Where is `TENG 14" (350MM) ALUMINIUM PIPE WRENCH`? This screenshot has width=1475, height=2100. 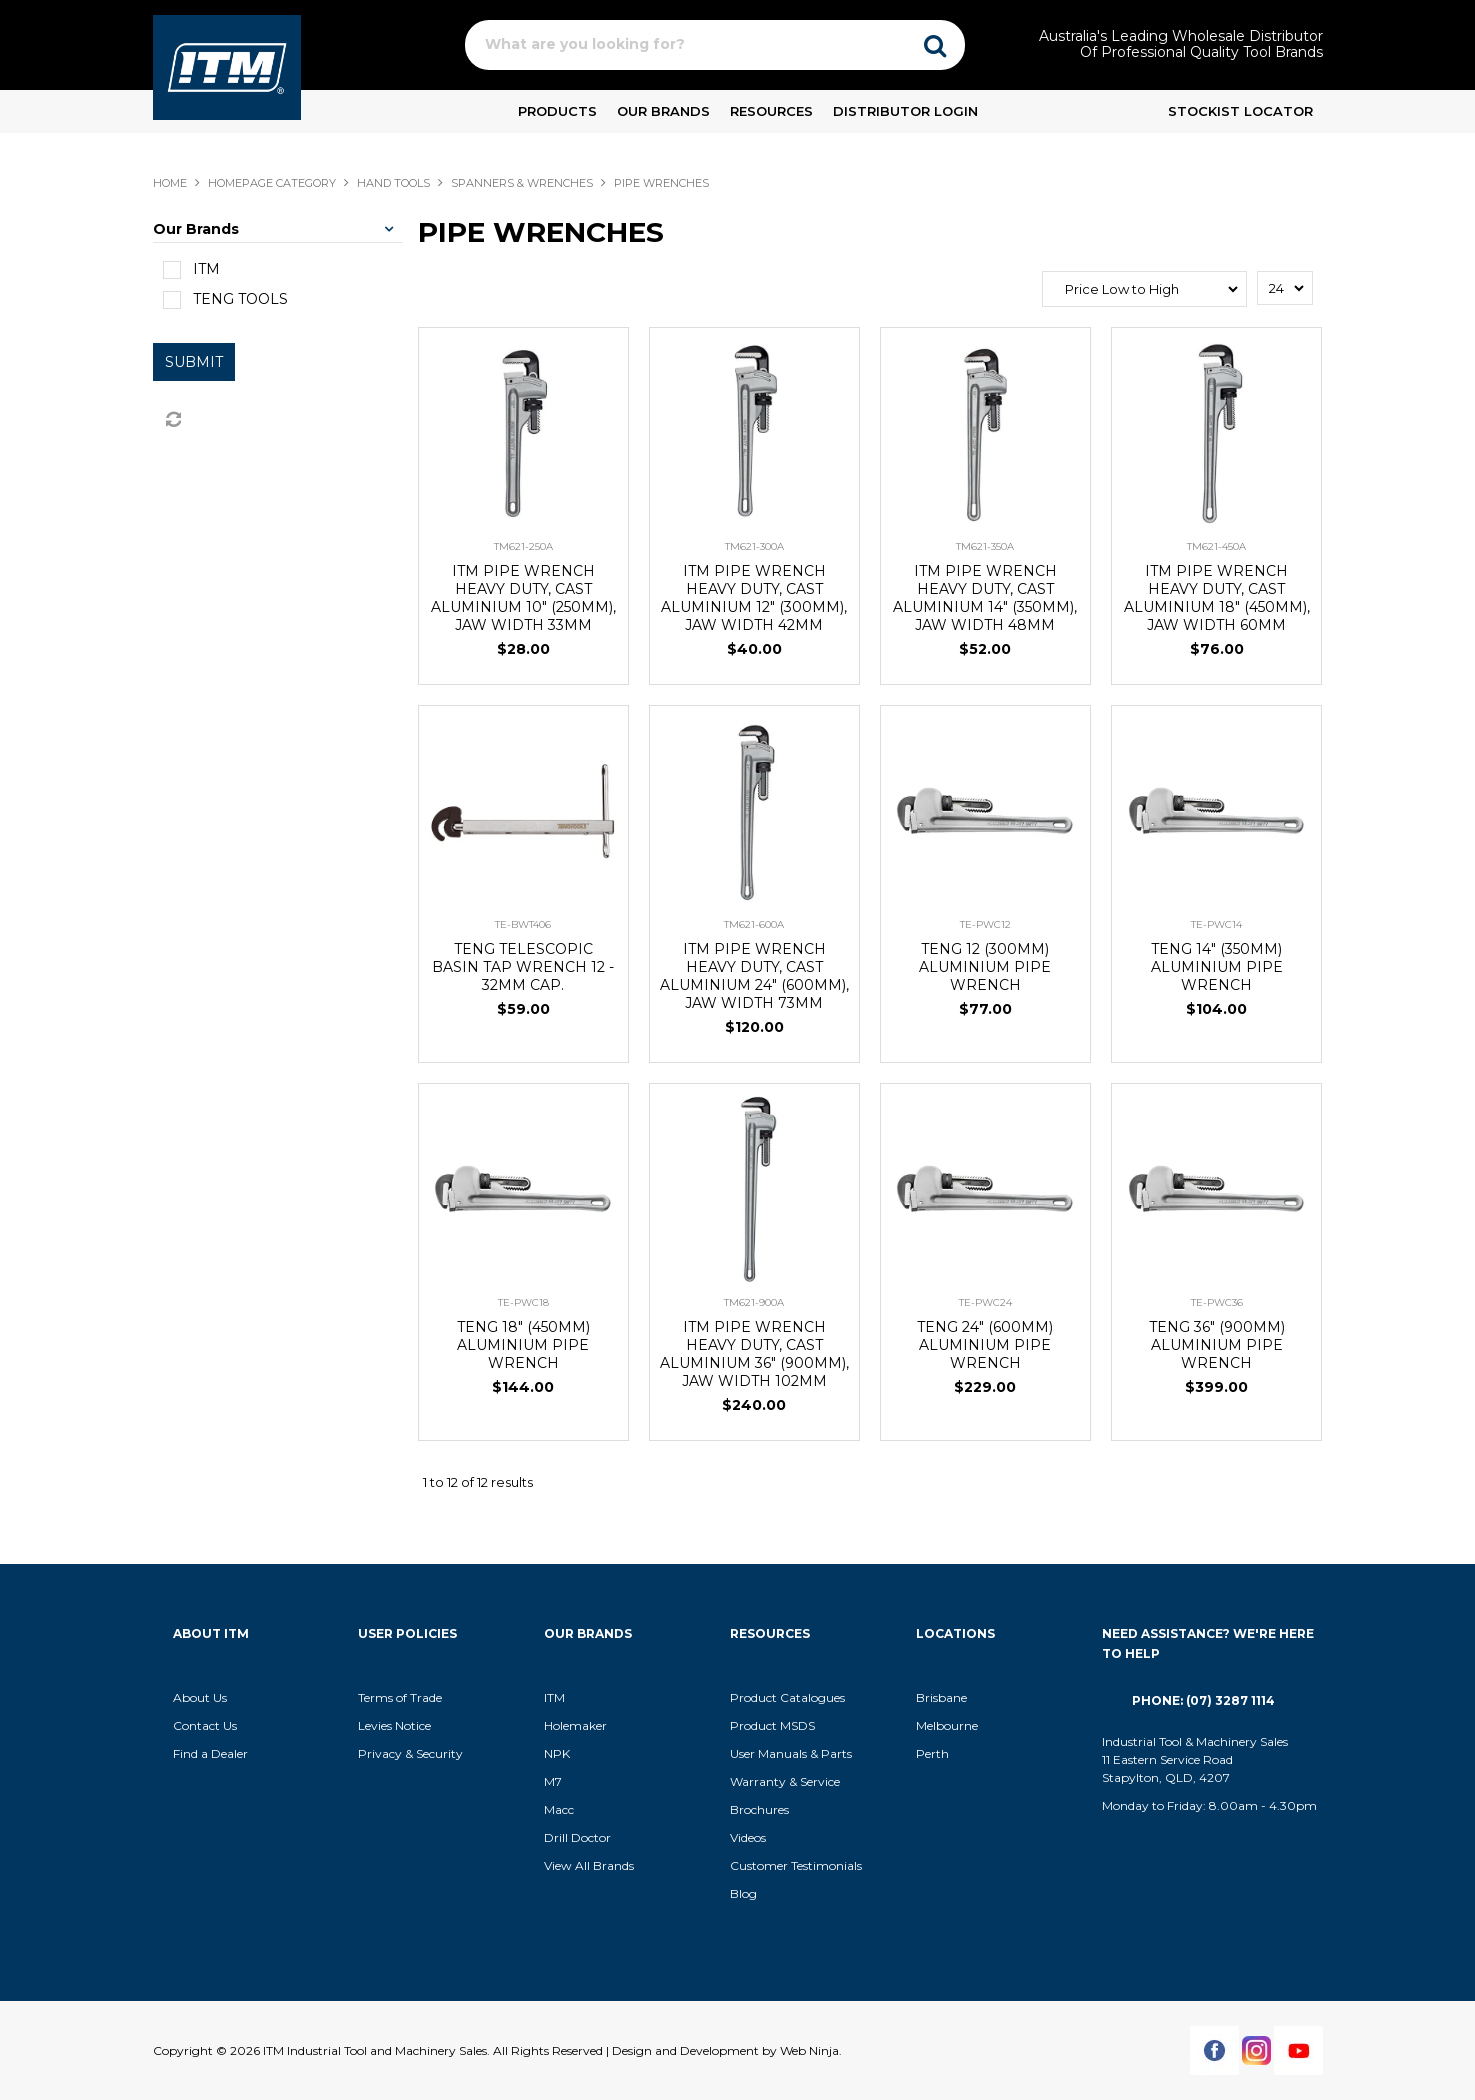 TENG 14" (350MM) ALUMINIUM PIPE WRENCH is located at coordinates (1217, 967).